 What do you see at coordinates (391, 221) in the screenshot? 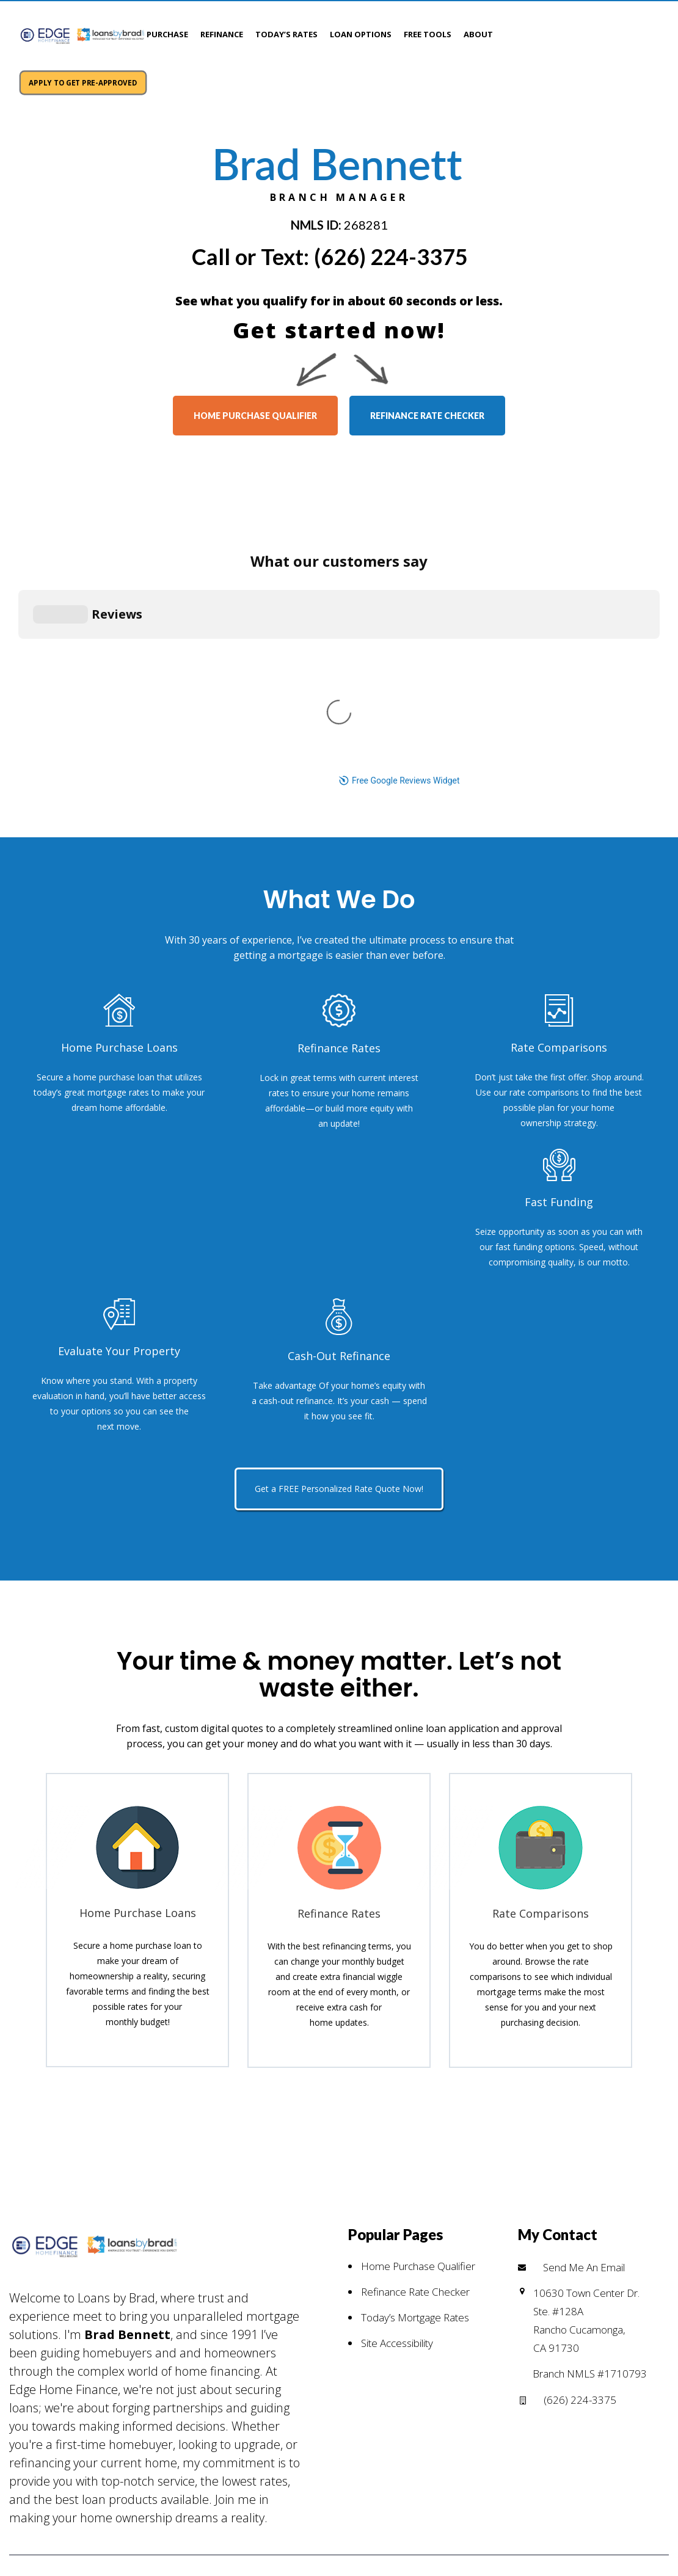
I see `(626) 224-3375` at bounding box center [391, 221].